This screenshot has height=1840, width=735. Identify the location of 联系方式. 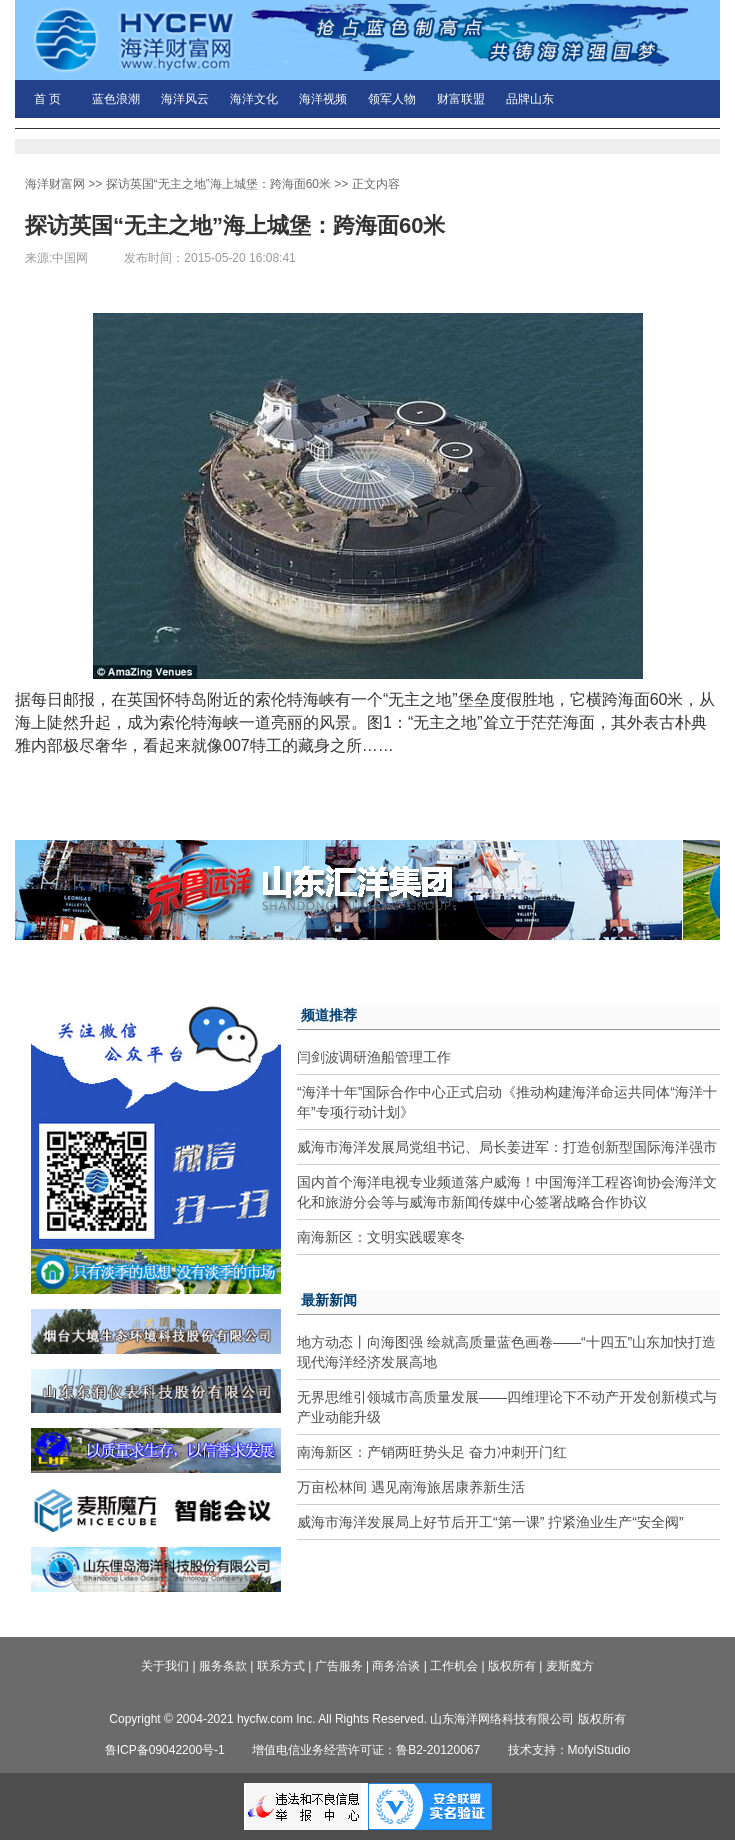
(281, 1666).